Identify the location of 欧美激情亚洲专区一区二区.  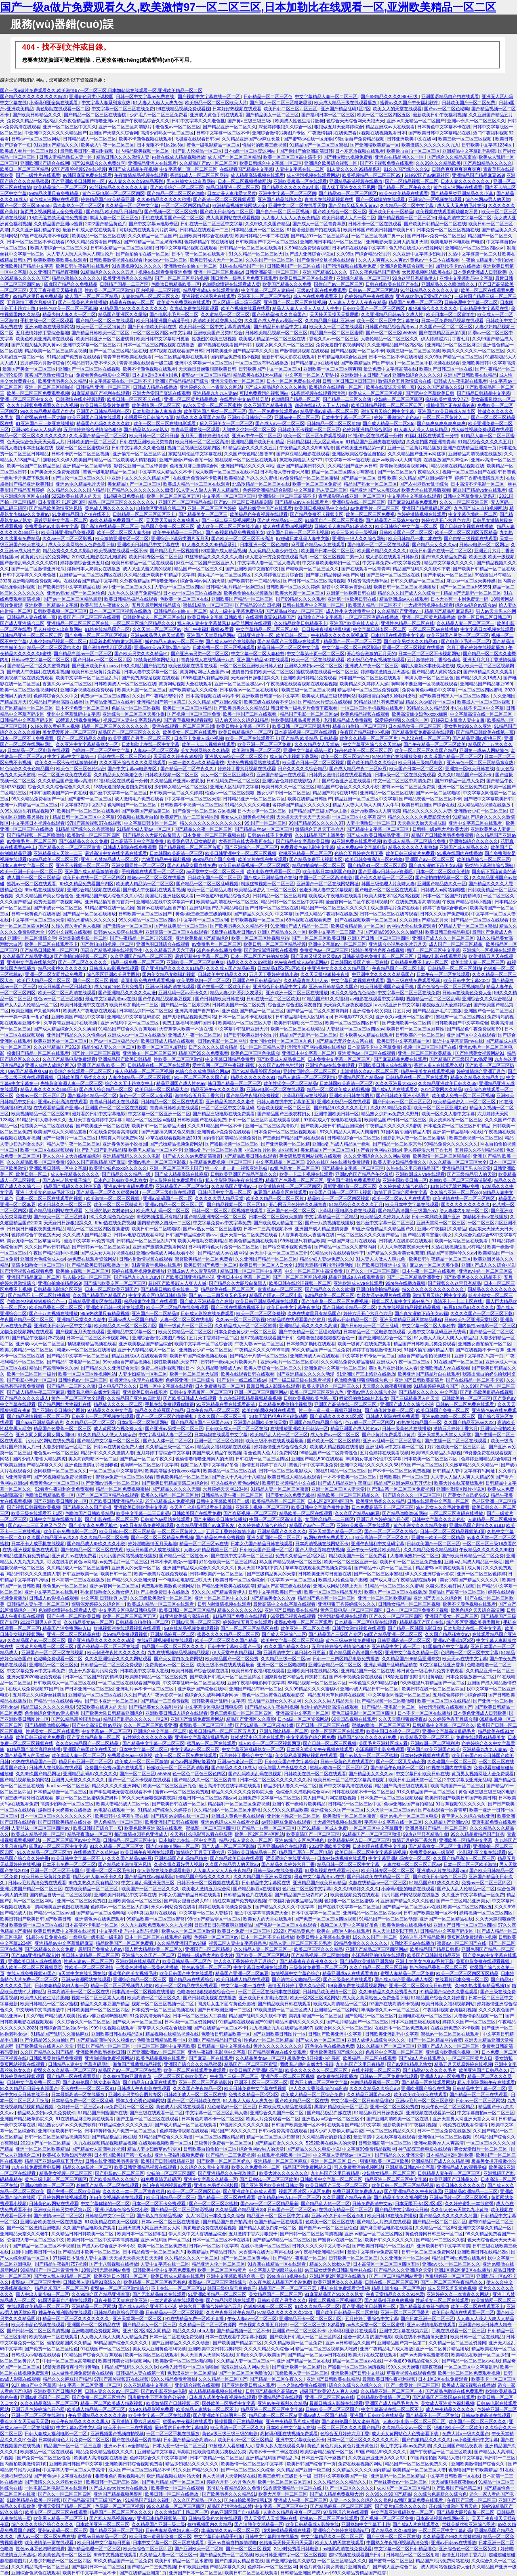
(122, 538).